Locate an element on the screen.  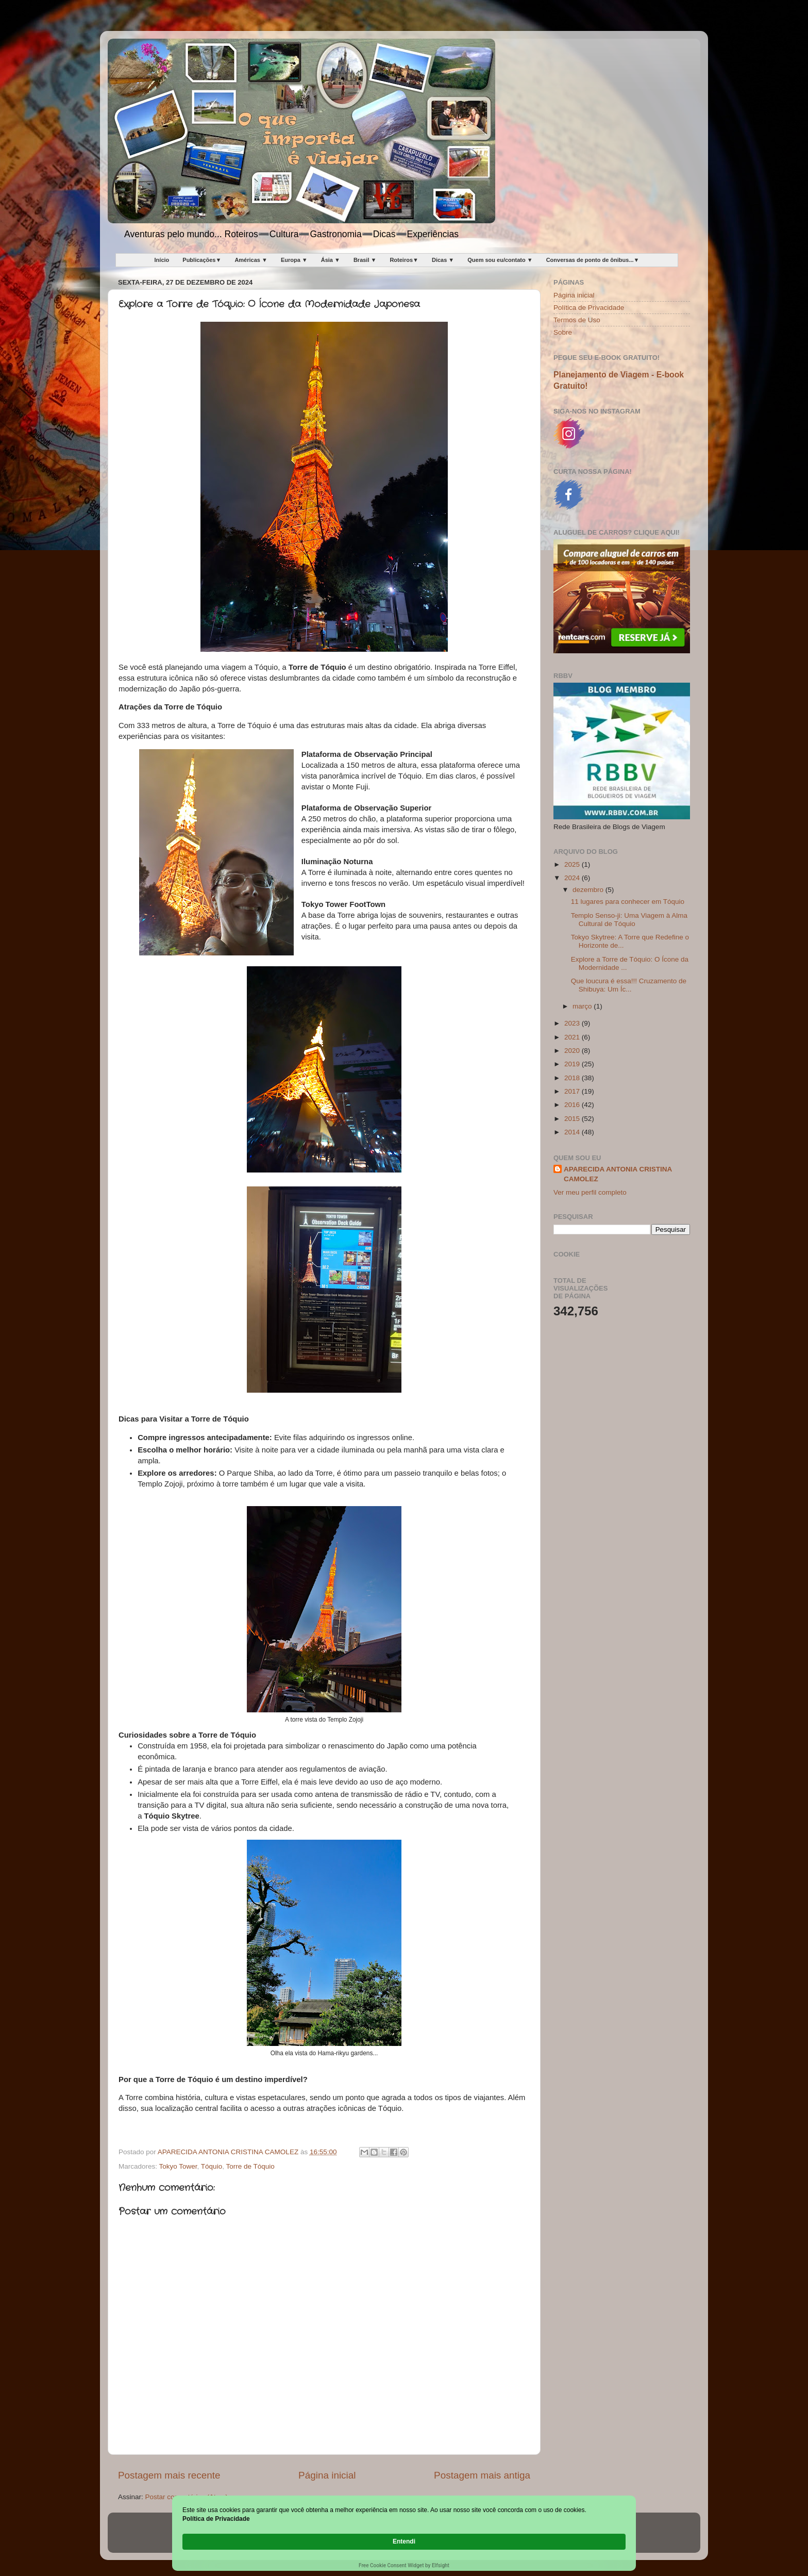
Ver meu perfil completo is located at coordinates (590, 1192).